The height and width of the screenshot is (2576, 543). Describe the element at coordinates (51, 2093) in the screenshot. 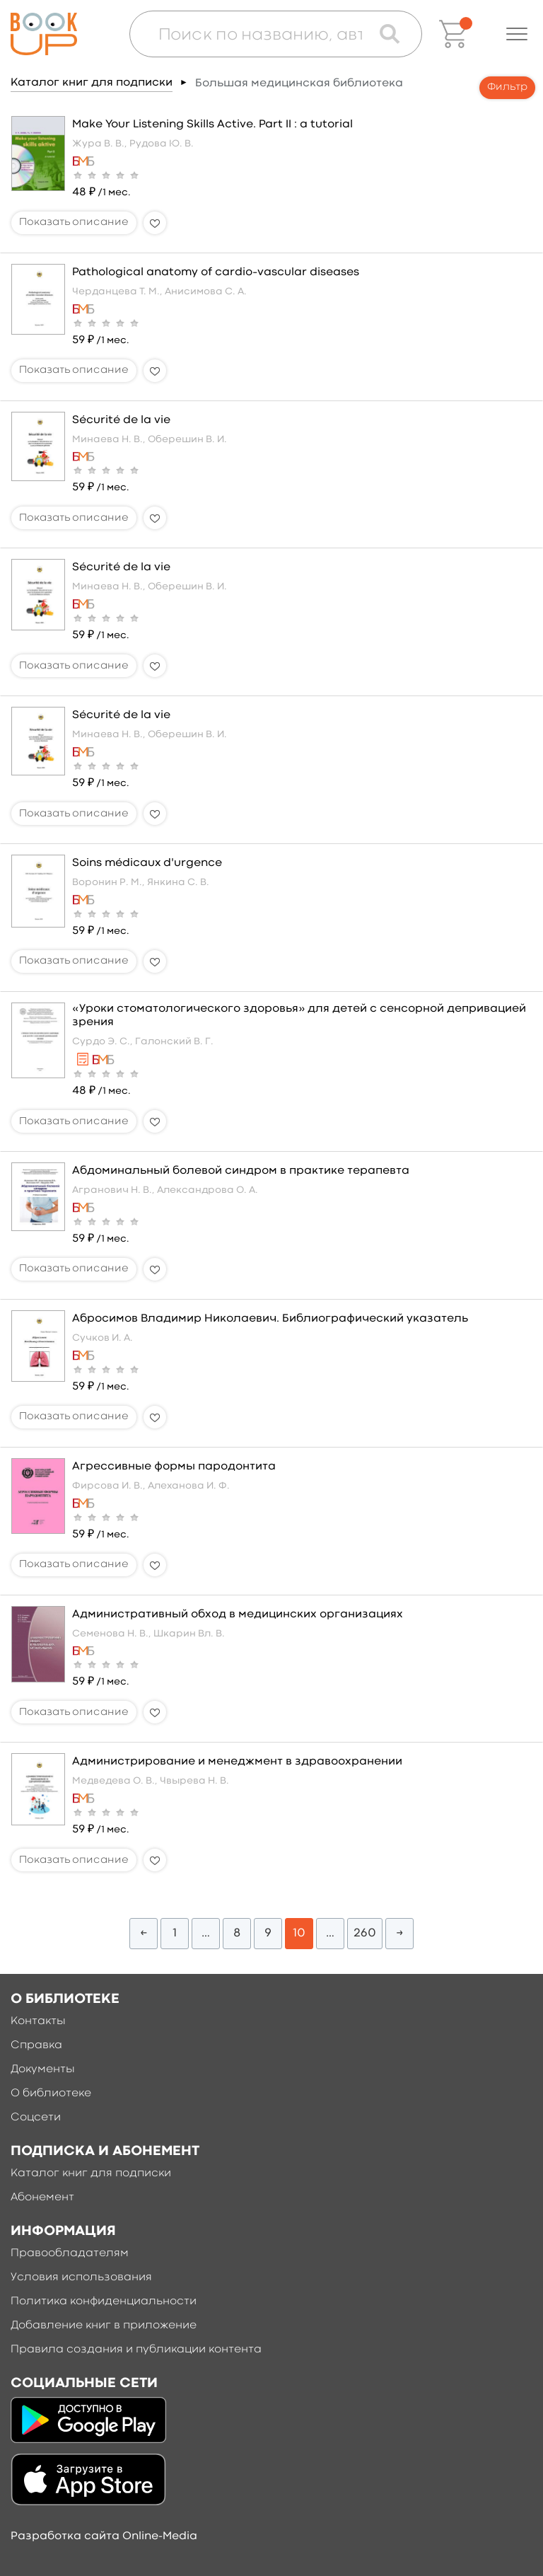

I see `О библиотеке` at that location.